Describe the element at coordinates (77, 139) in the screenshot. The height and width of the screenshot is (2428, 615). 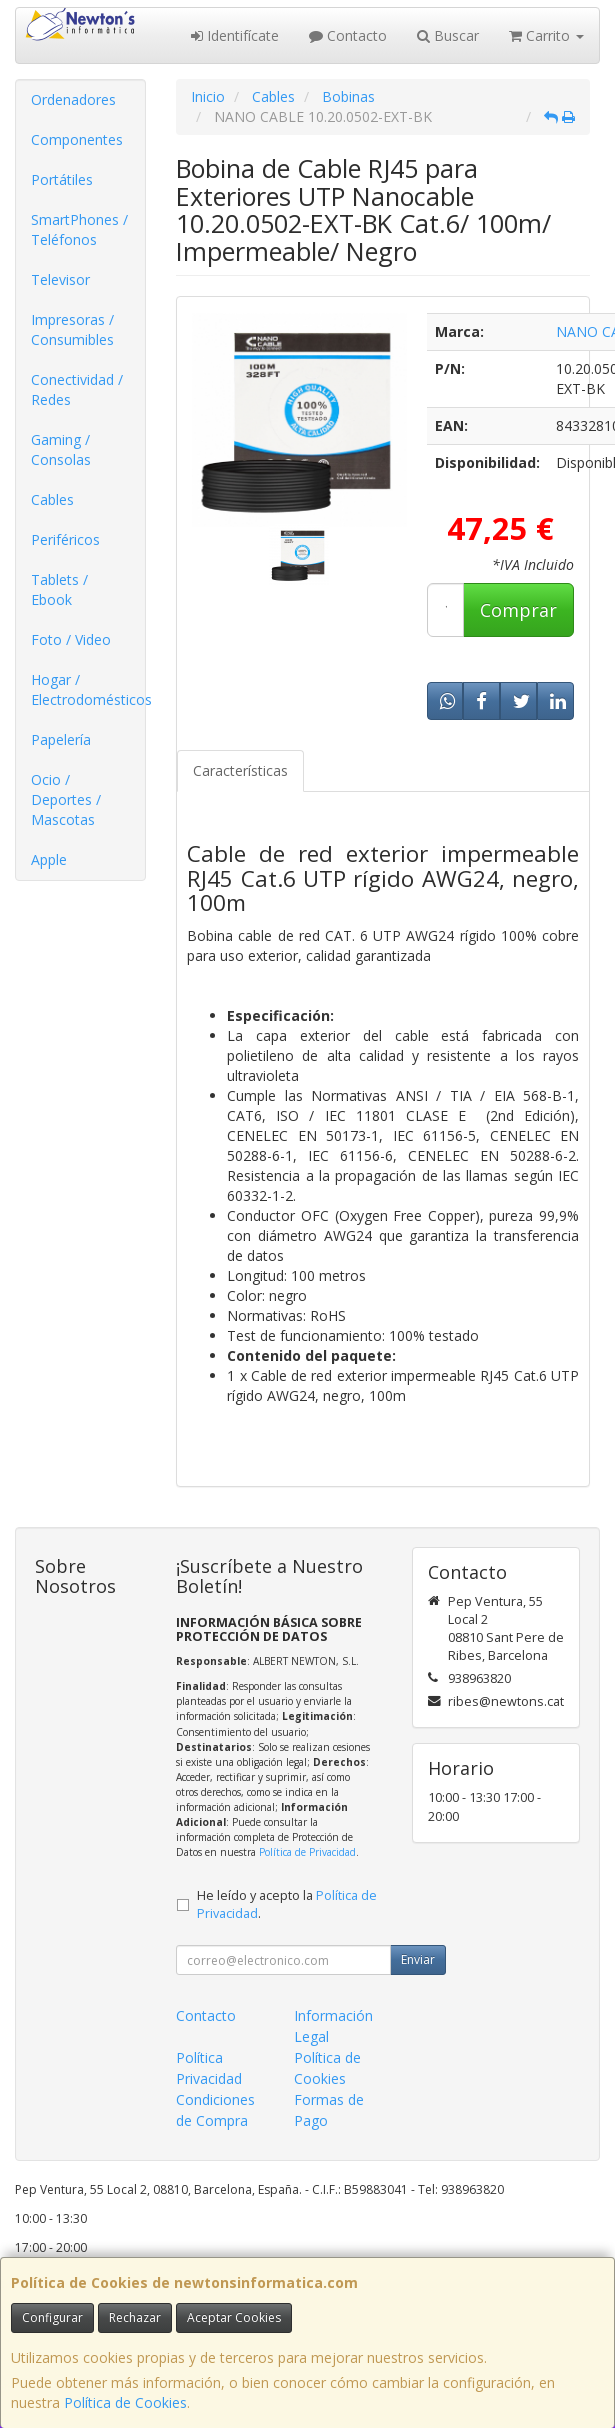
I see `Componentes` at that location.